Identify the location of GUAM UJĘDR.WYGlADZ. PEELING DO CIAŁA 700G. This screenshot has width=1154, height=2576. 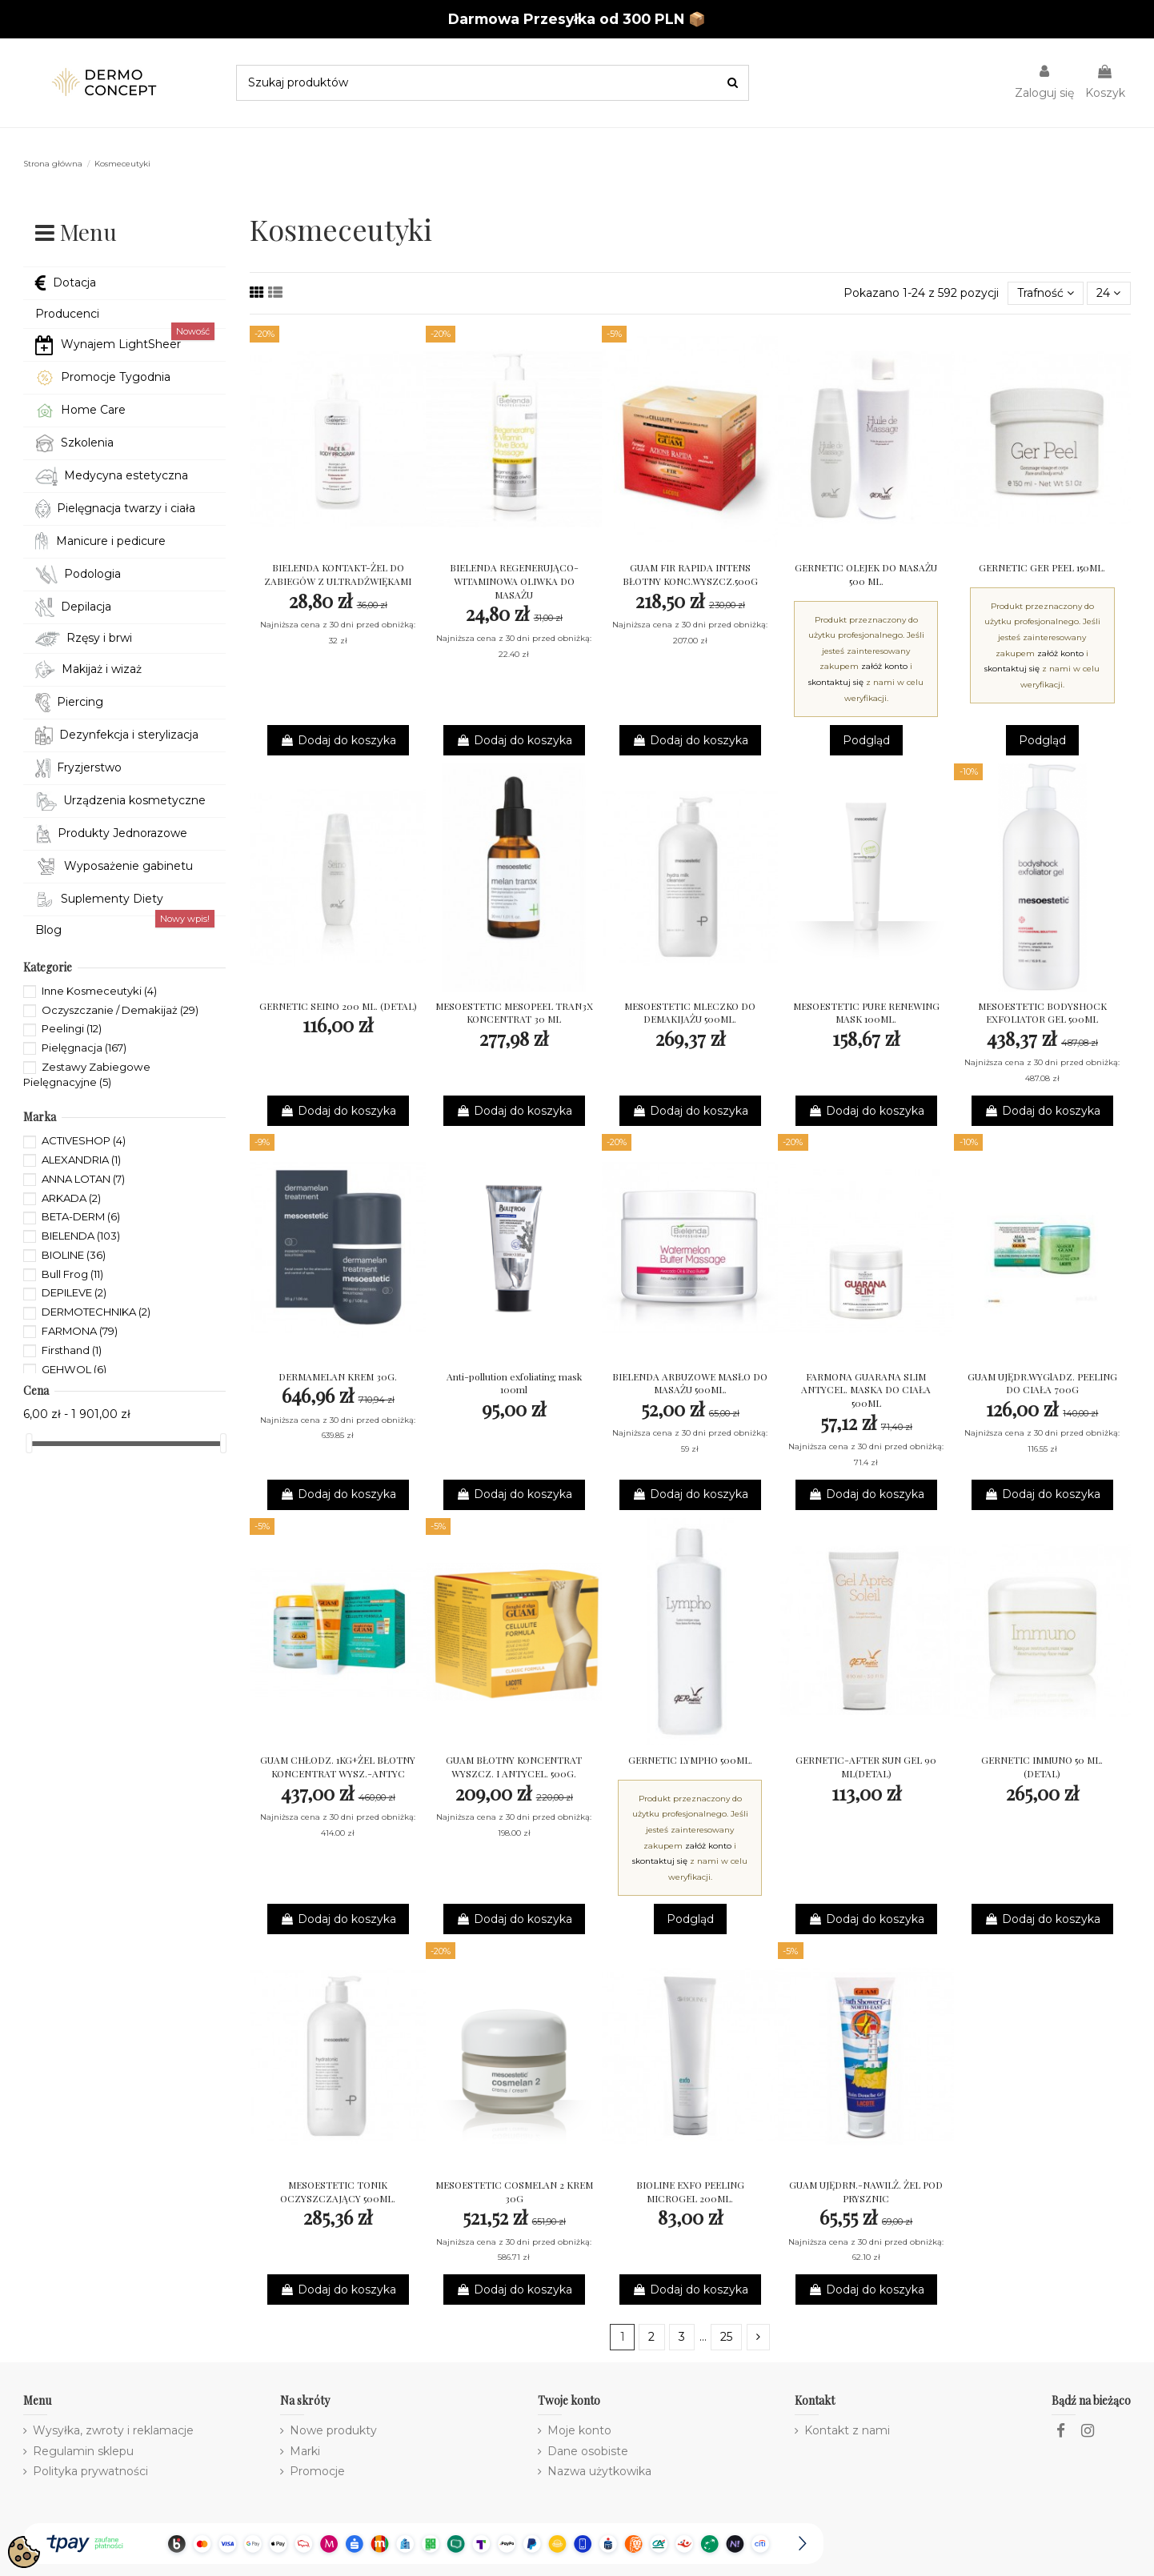
(1042, 1383).